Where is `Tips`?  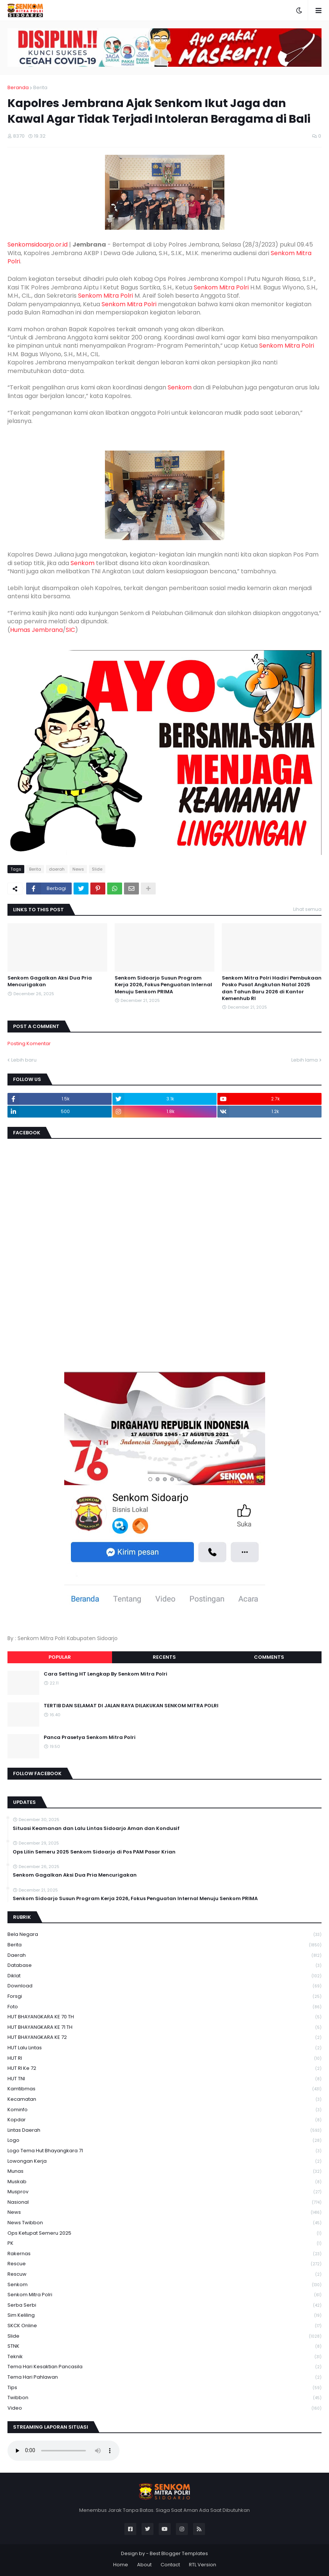
Tips is located at coordinates (164, 2388).